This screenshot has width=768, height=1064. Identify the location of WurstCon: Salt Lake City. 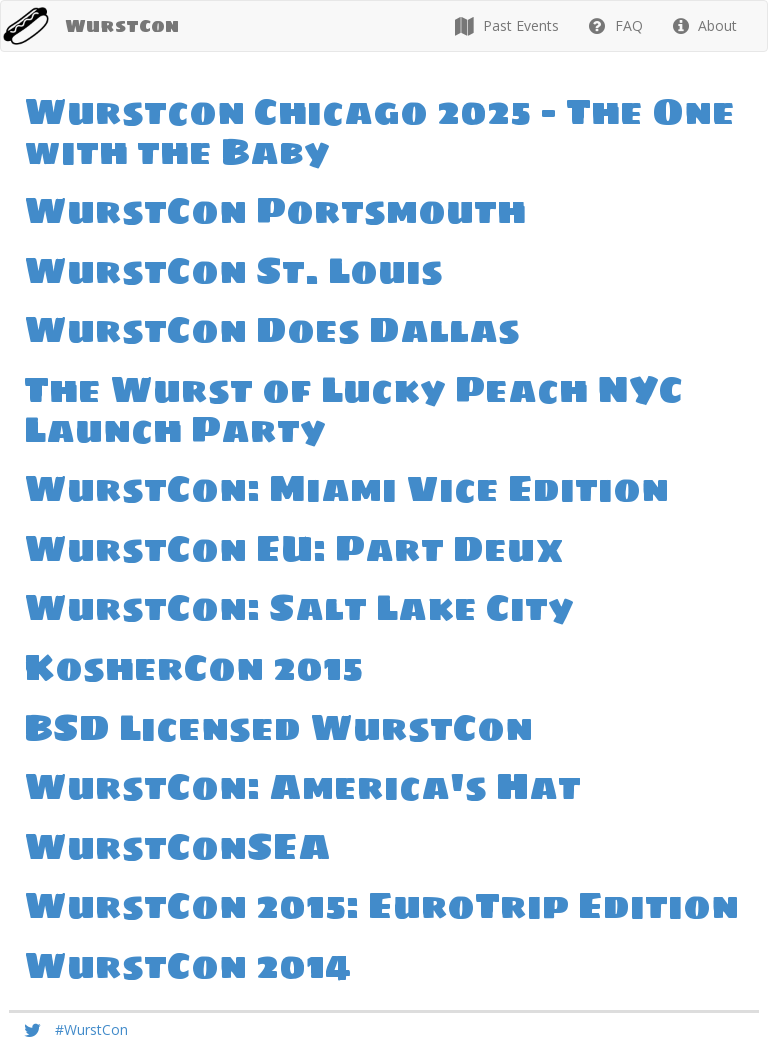
(299, 607).